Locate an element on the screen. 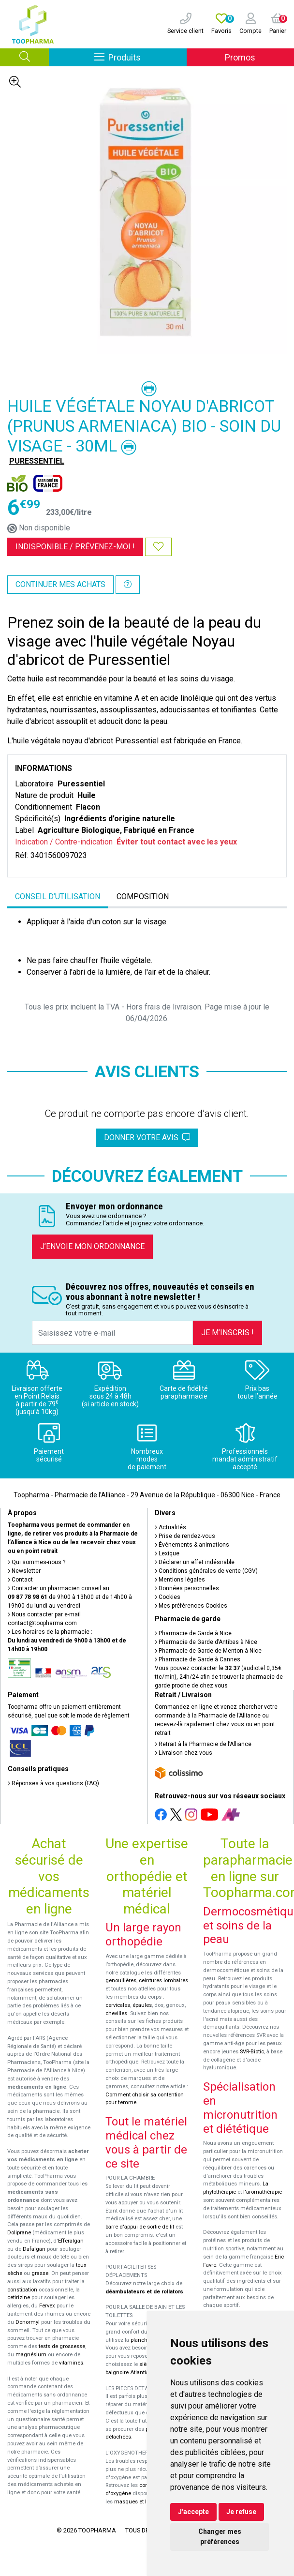 This screenshot has height=2576, width=294. Mes préférences Cookies is located at coordinates (191, 1605).